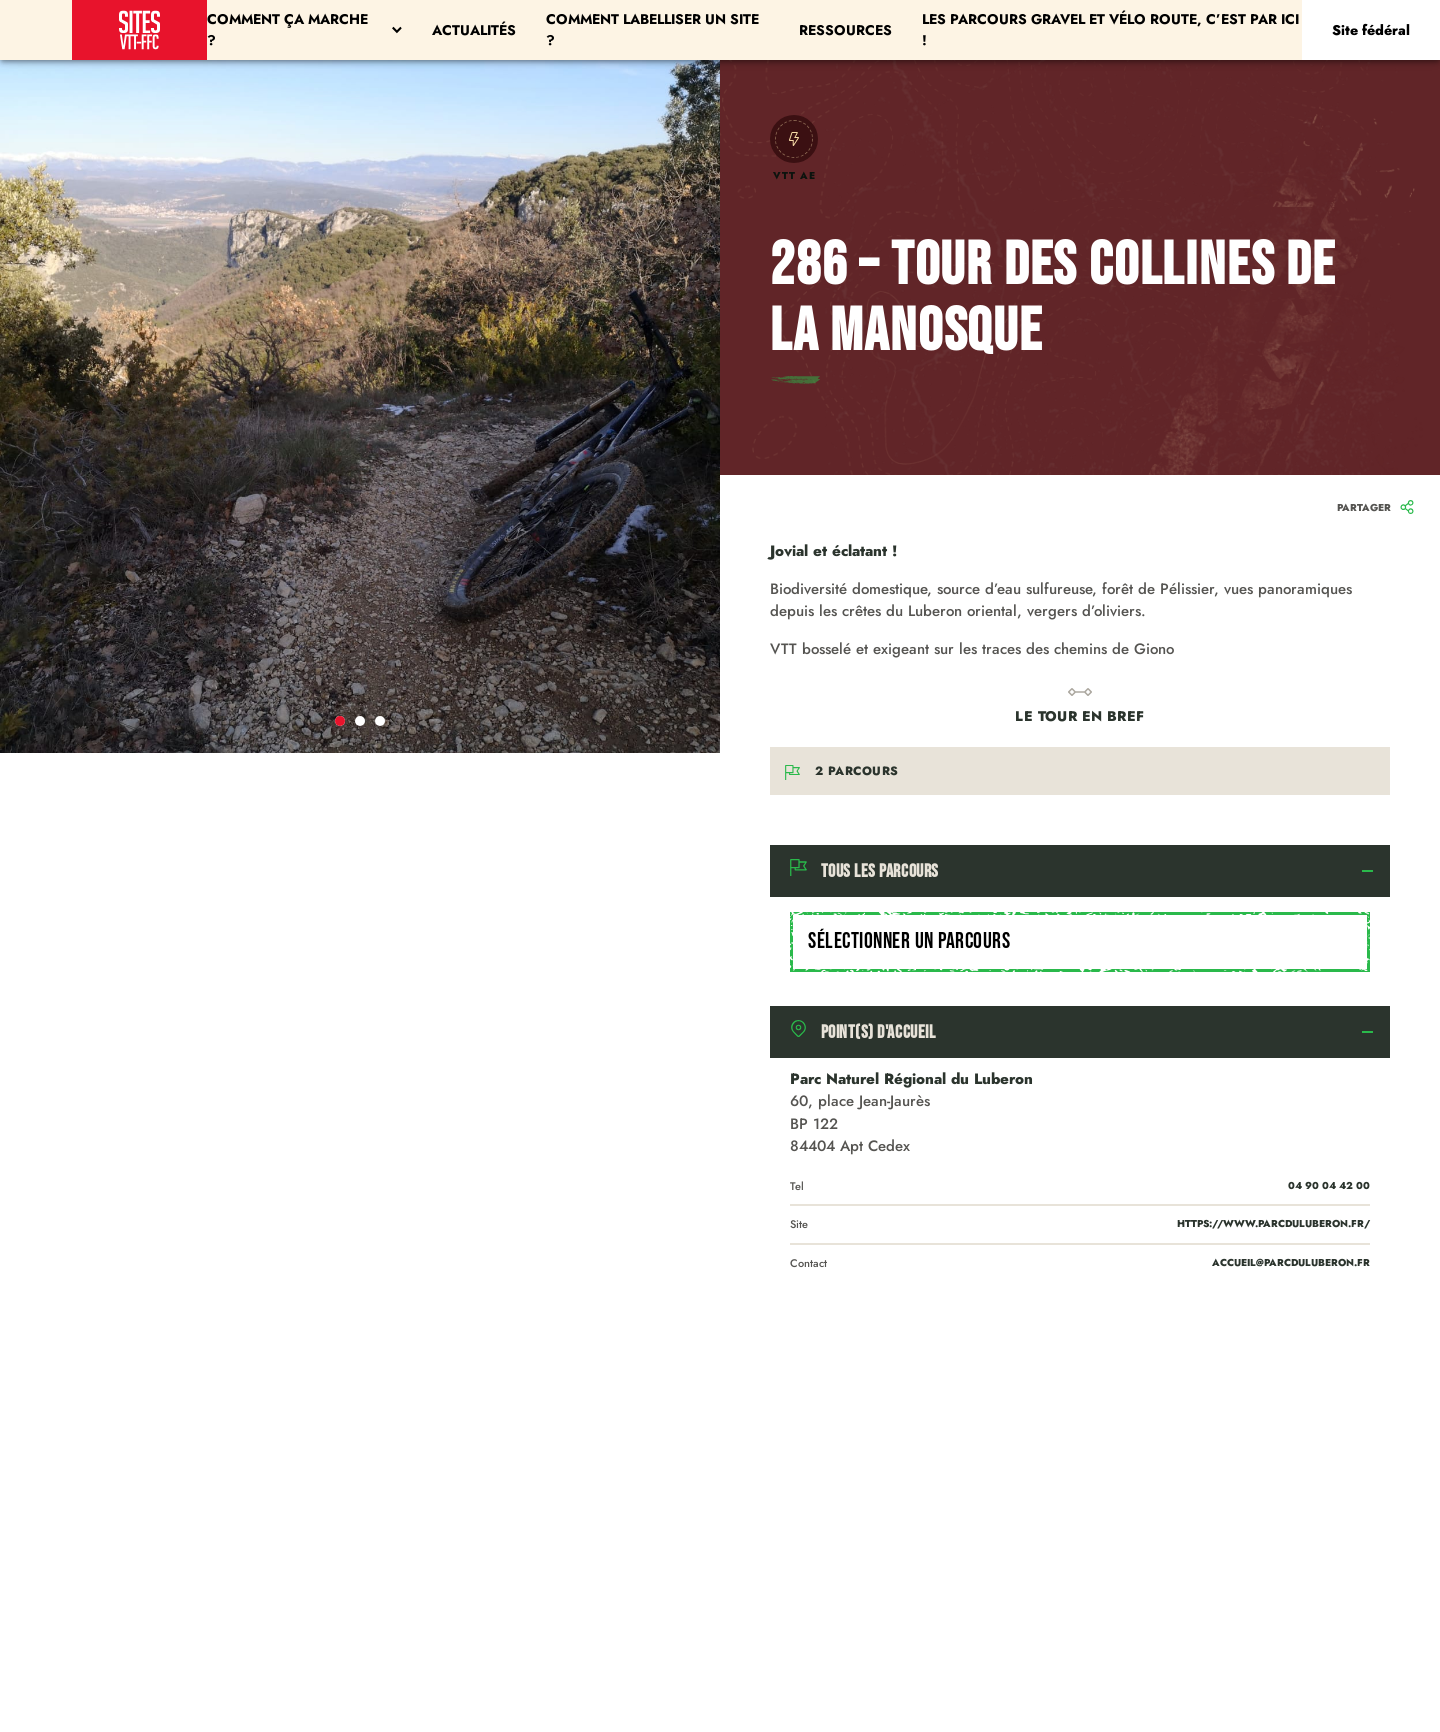 The height and width of the screenshot is (1732, 1440). Describe the element at coordinates (845, 30) in the screenshot. I see `Ressources` at that location.